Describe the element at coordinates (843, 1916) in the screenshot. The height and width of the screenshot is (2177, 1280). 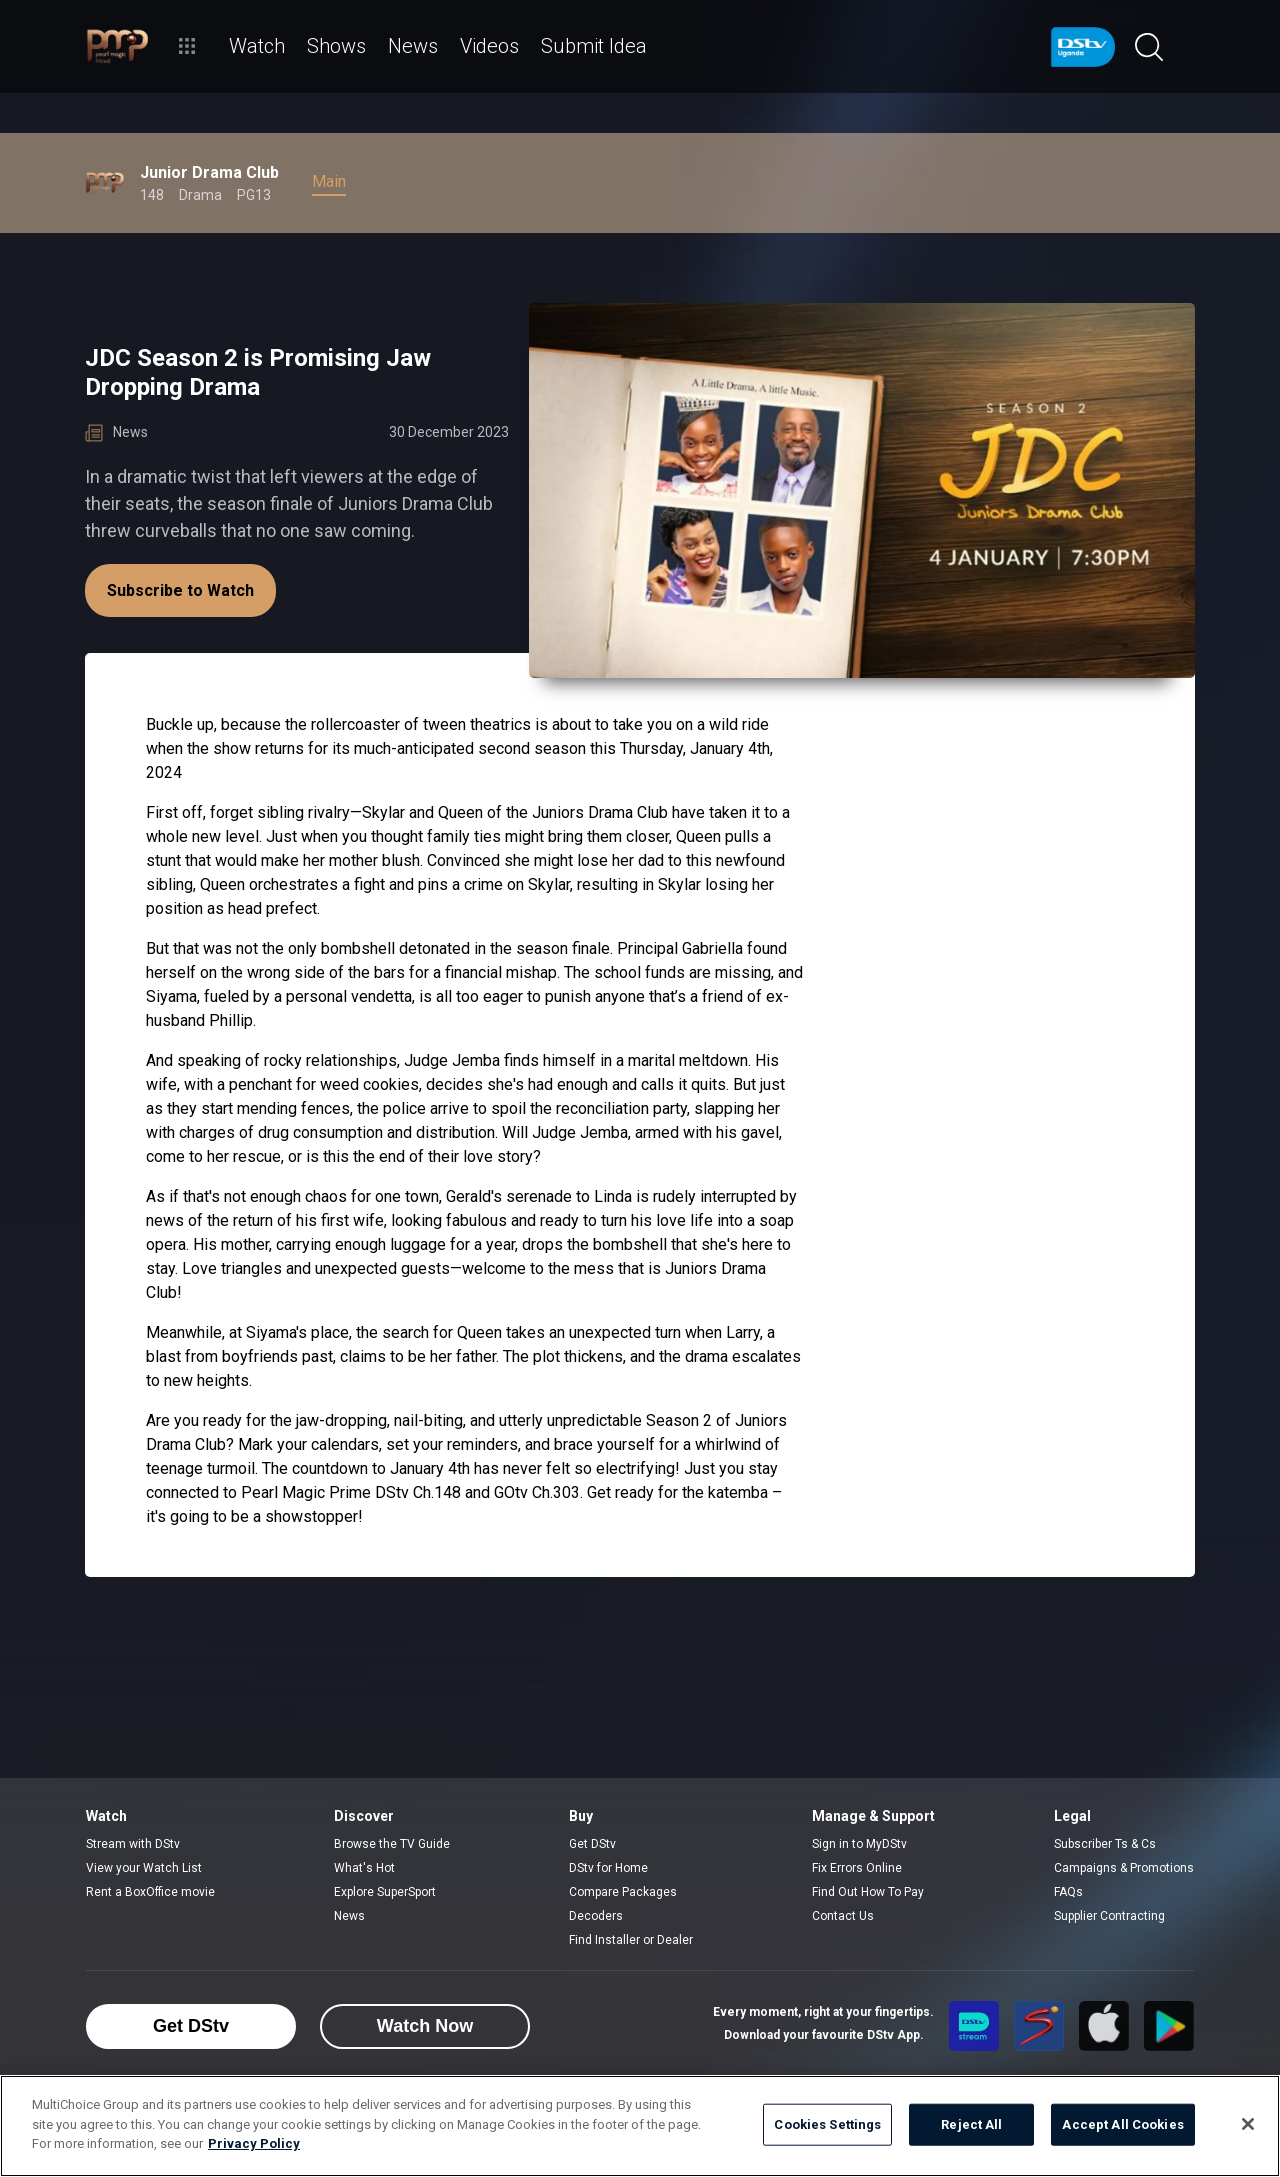
I see `Contact Us` at that location.